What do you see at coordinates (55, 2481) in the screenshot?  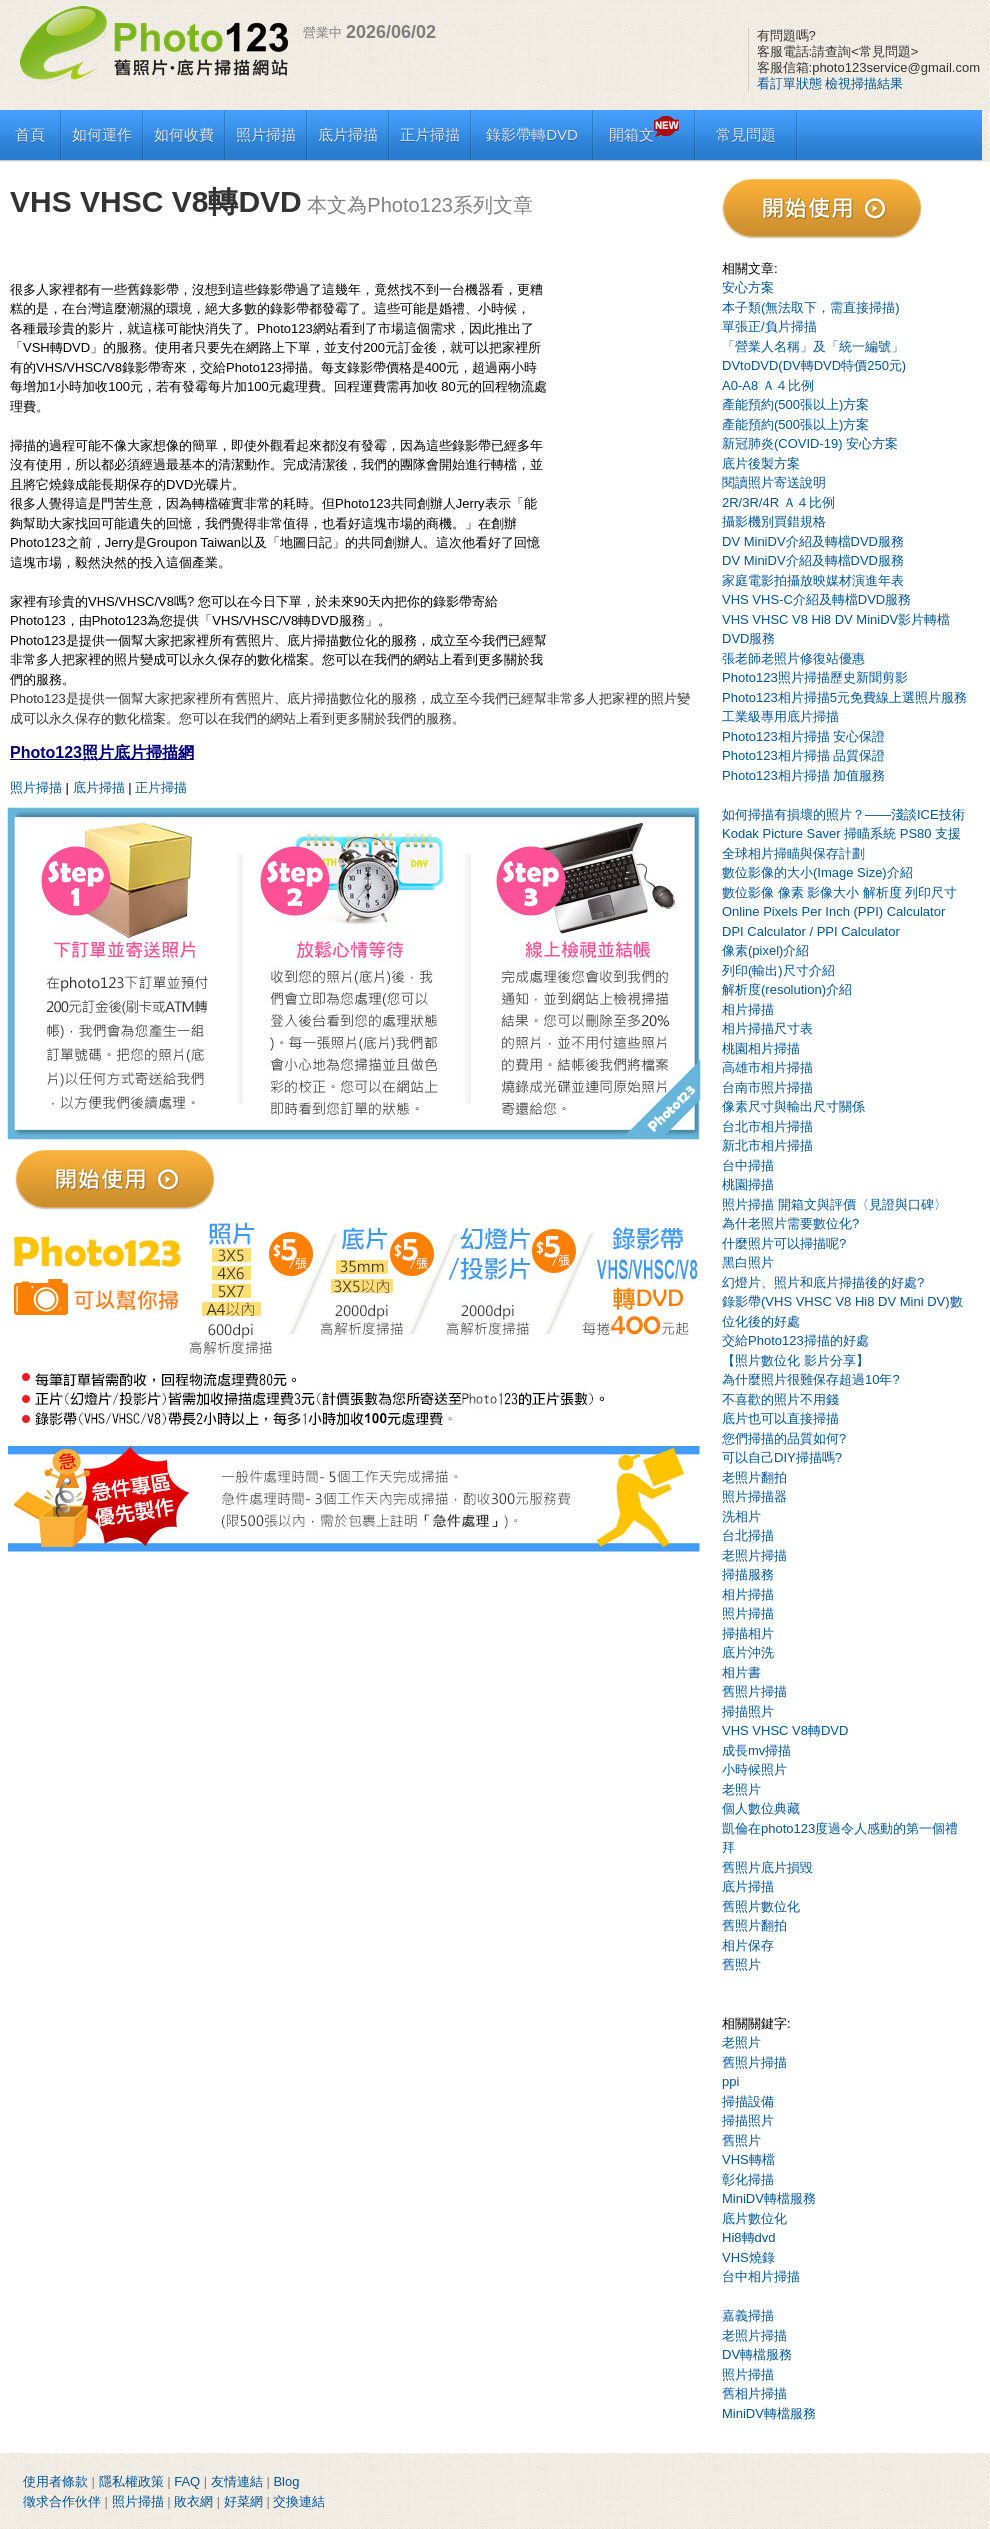 I see `使用者條款` at bounding box center [55, 2481].